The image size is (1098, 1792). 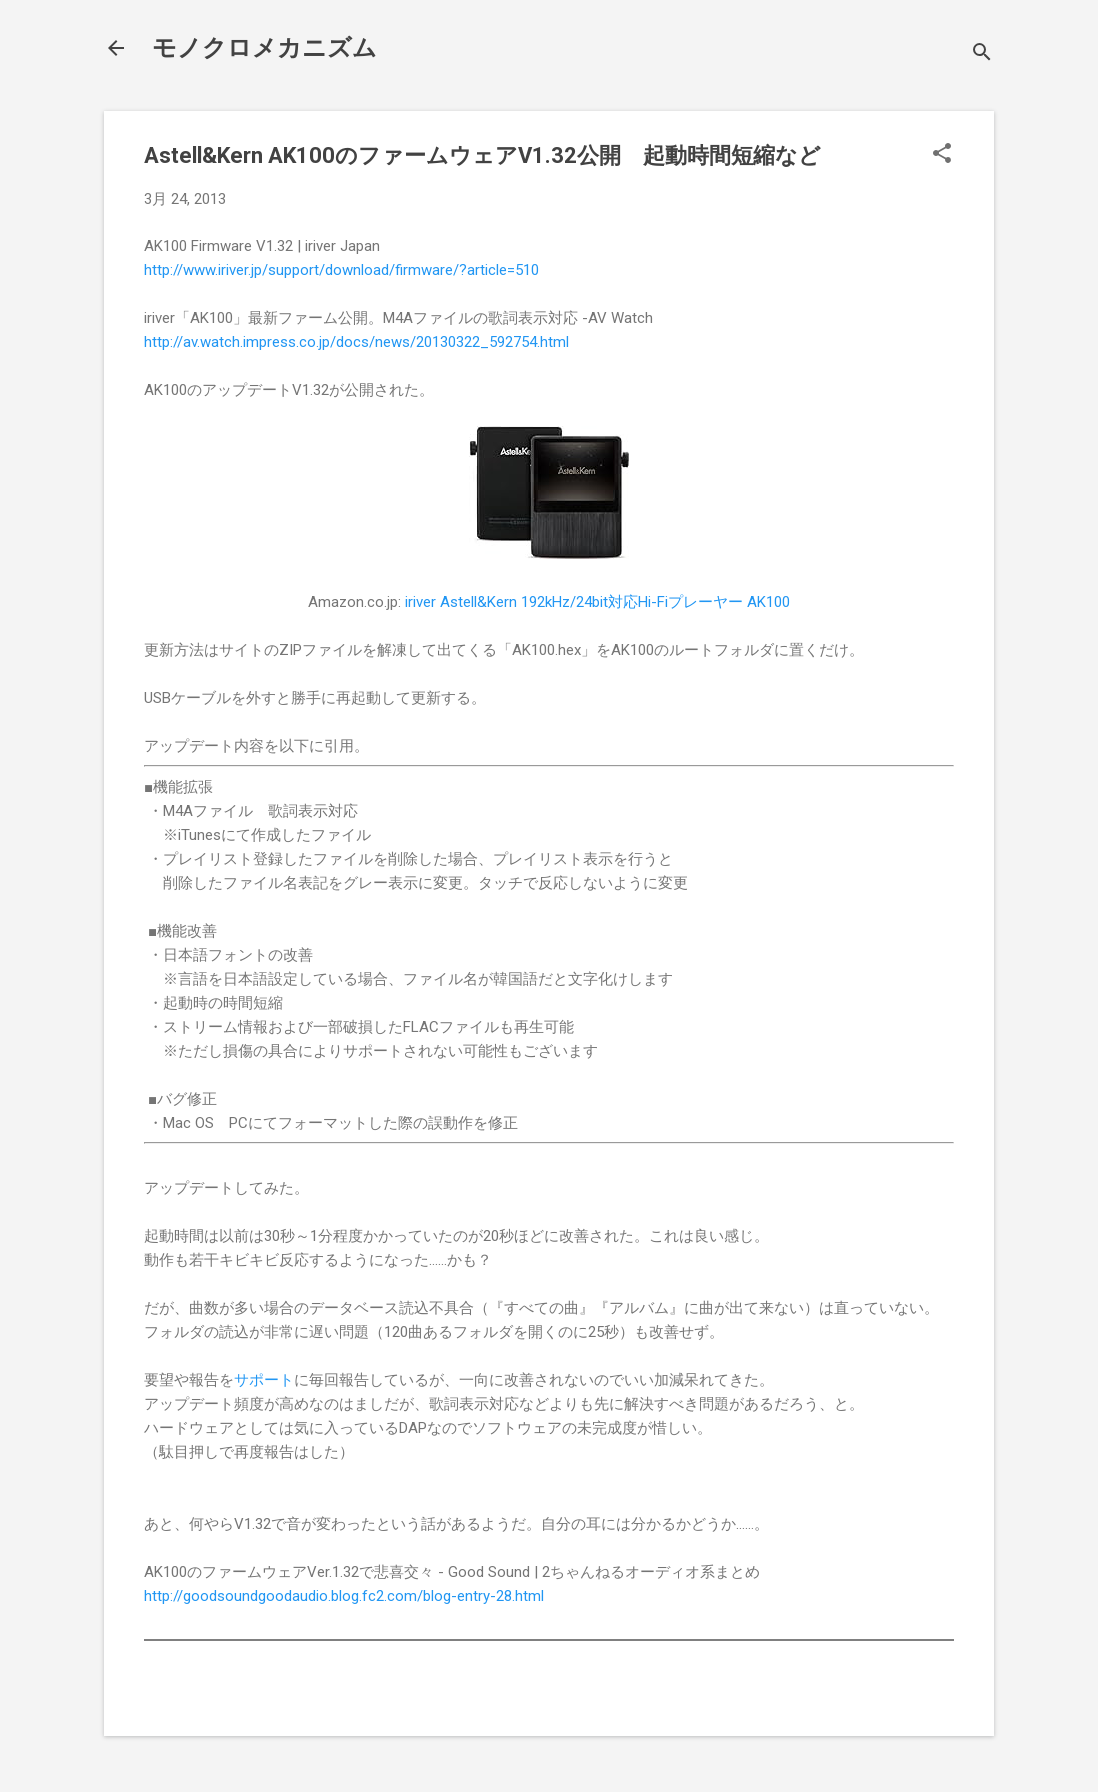 I want to click on [button], so click(x=942, y=155).